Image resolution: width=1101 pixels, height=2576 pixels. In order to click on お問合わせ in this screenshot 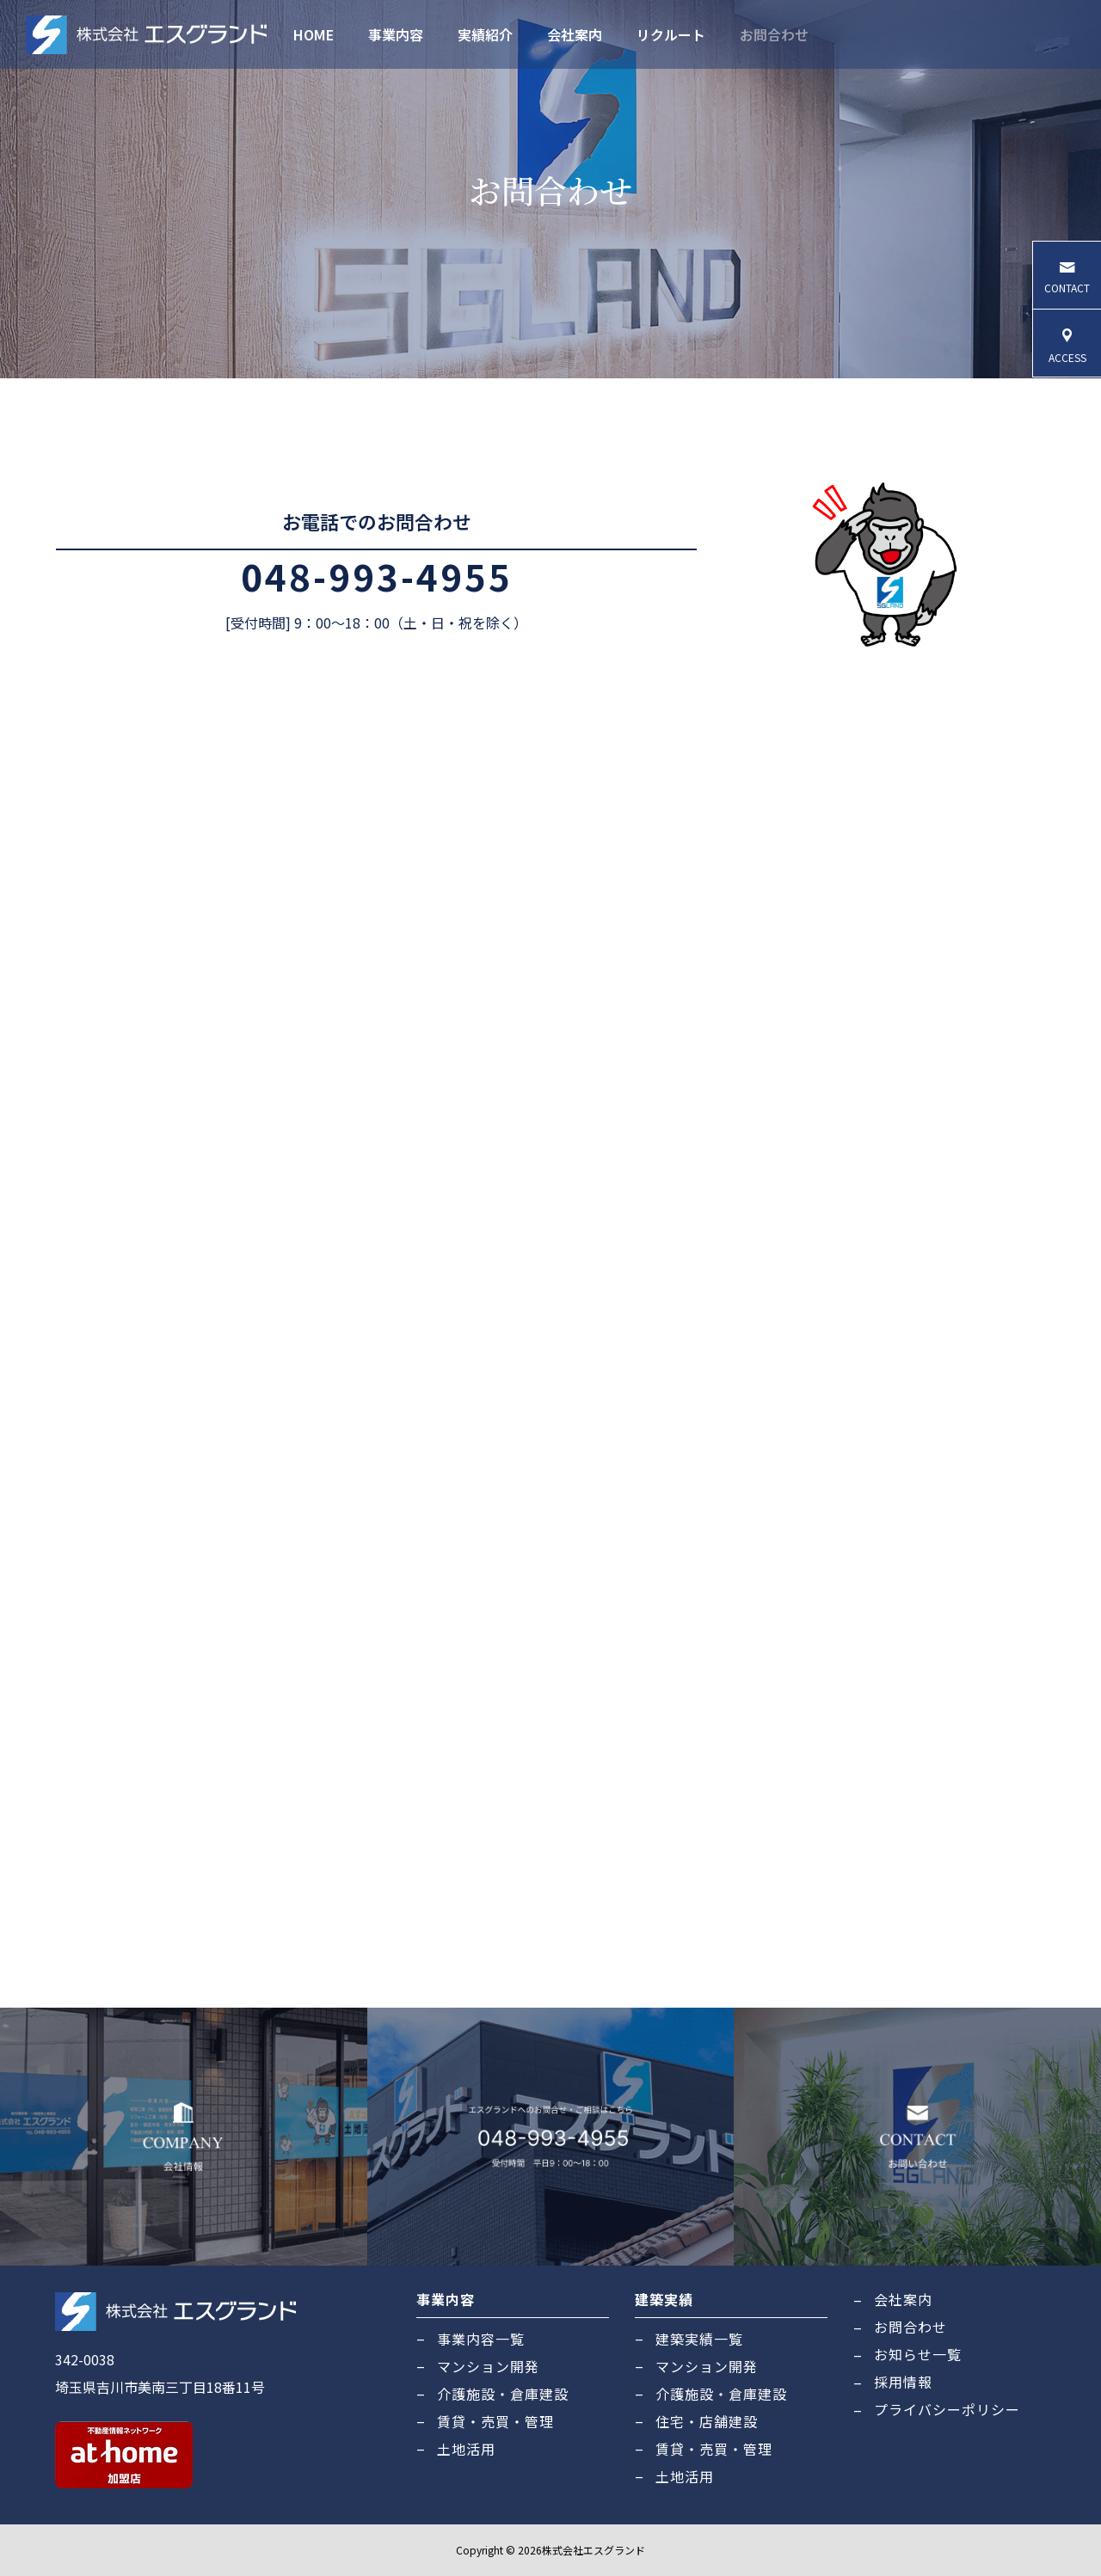, I will do `click(774, 34)`.